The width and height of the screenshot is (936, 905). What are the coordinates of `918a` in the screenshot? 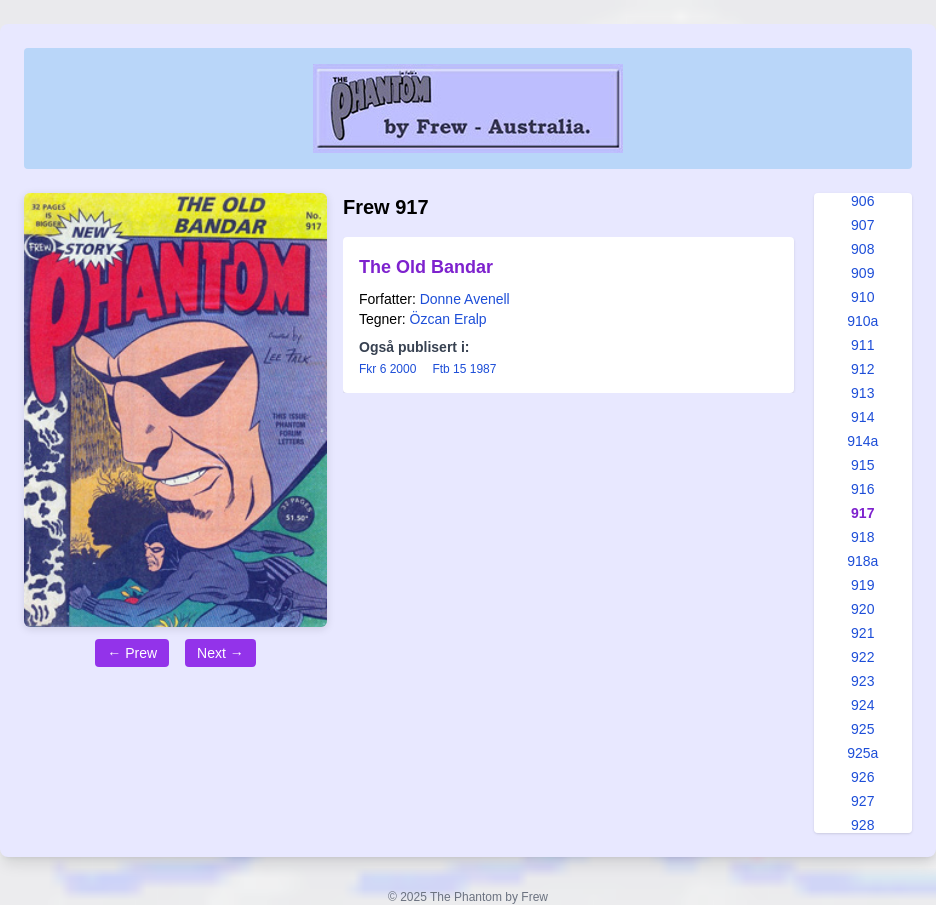 It's located at (862, 561).